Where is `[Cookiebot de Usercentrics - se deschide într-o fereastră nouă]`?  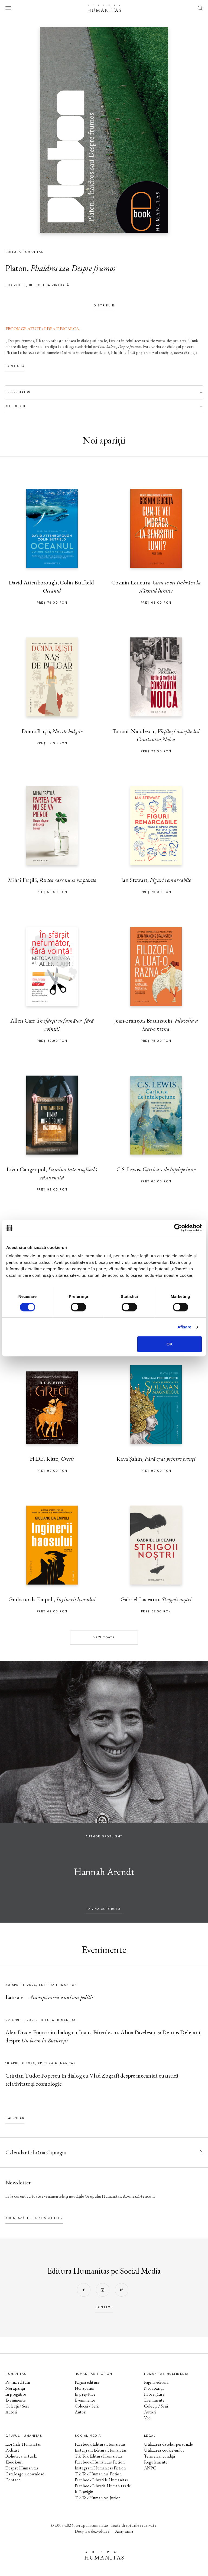
[Cookiebot de Usercentrics - se deschide într-o fereastră nouă] is located at coordinates (178, 1228).